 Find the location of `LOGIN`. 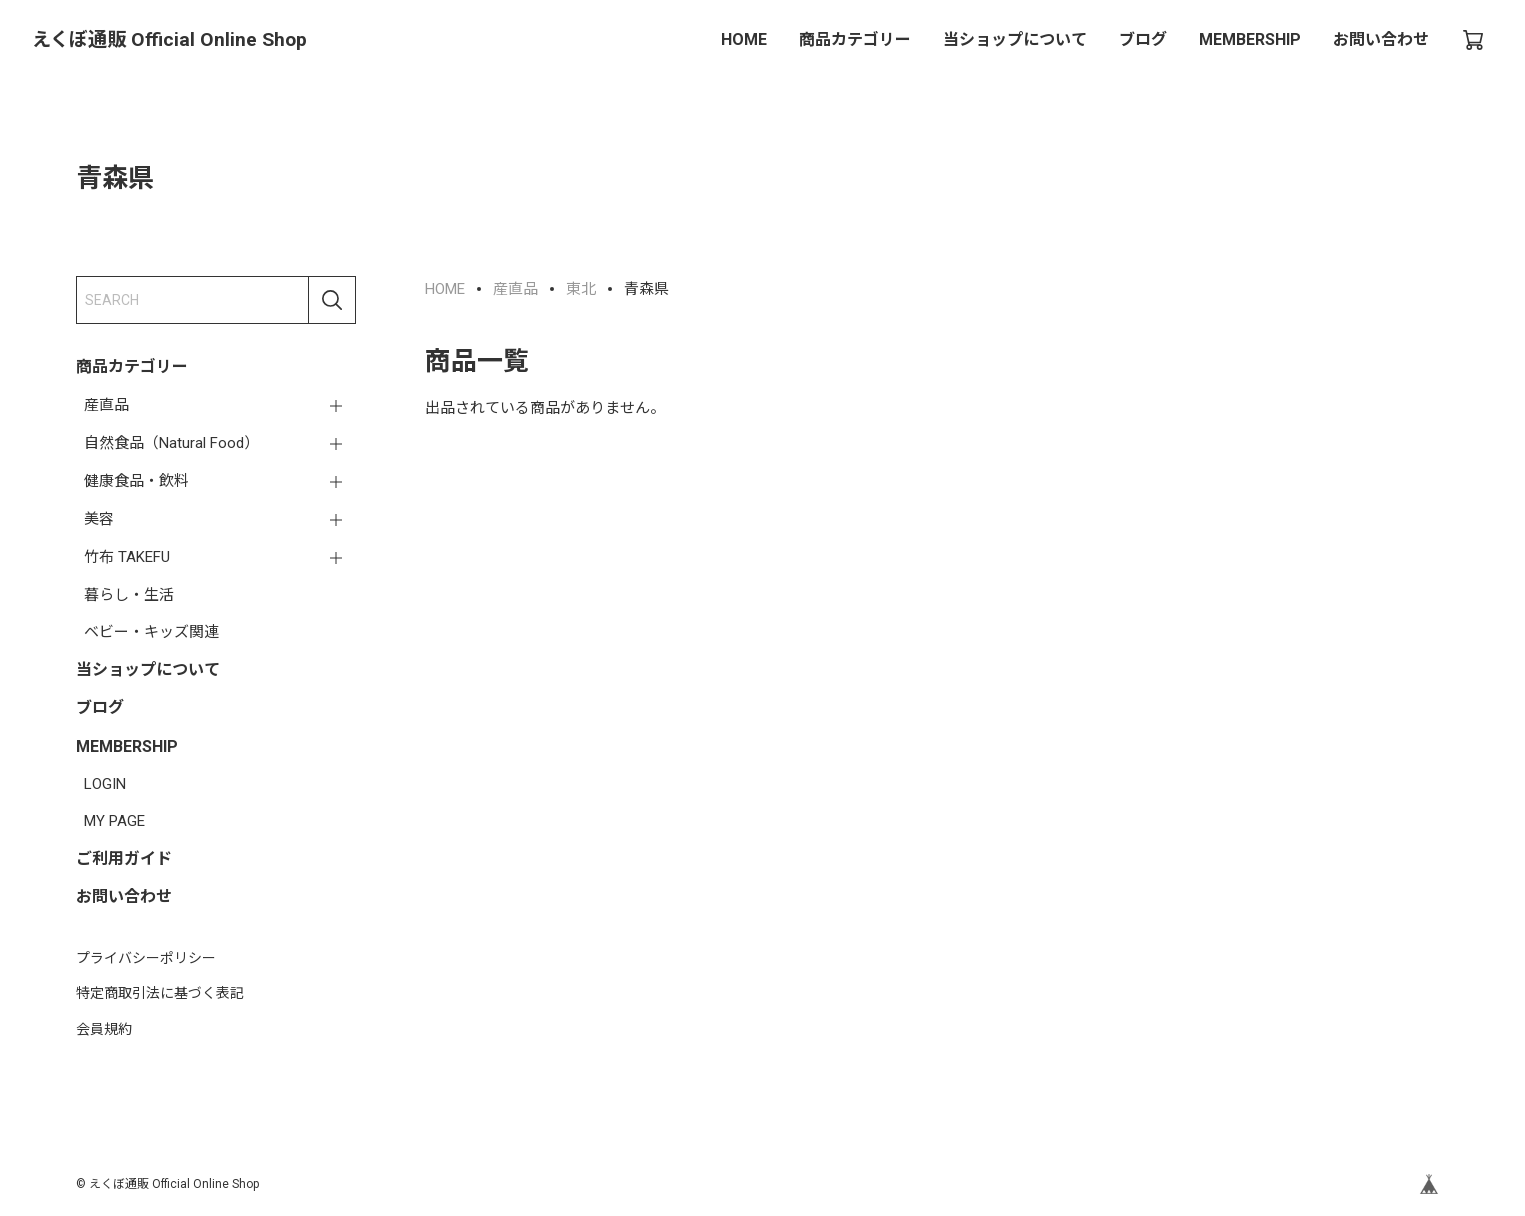

LOGIN is located at coordinates (105, 784).